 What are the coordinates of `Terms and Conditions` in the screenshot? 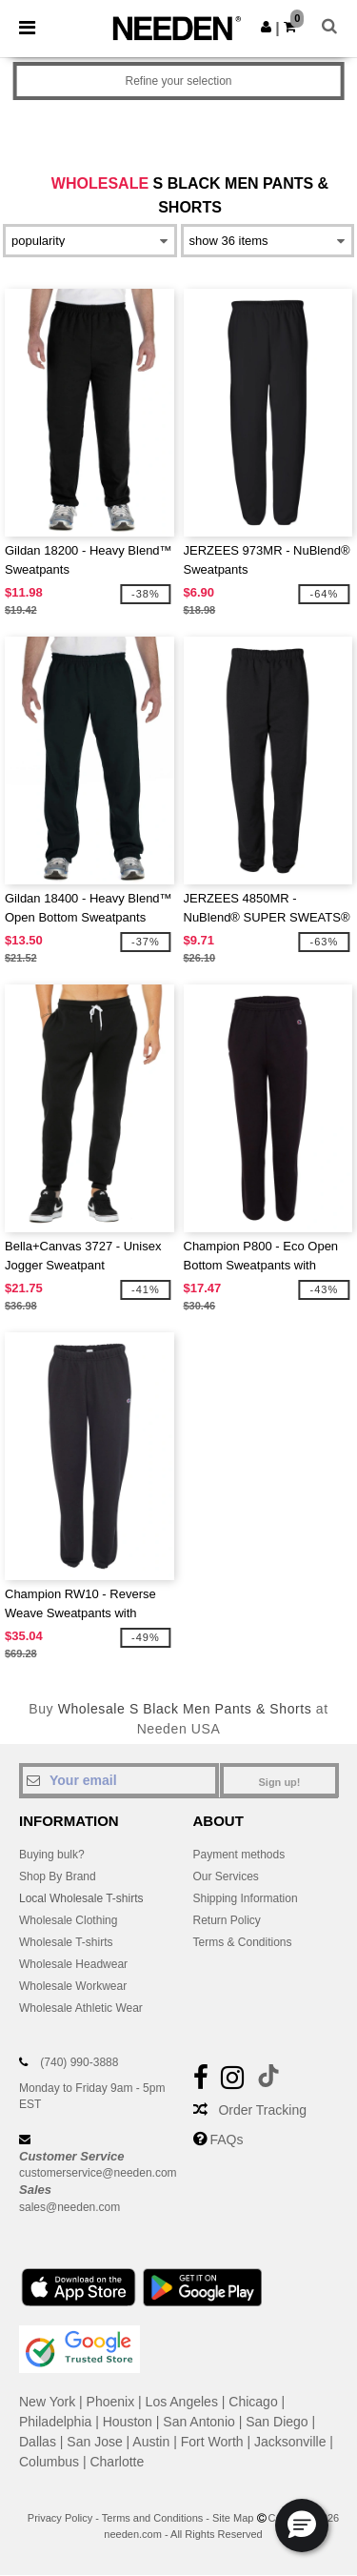 It's located at (152, 2518).